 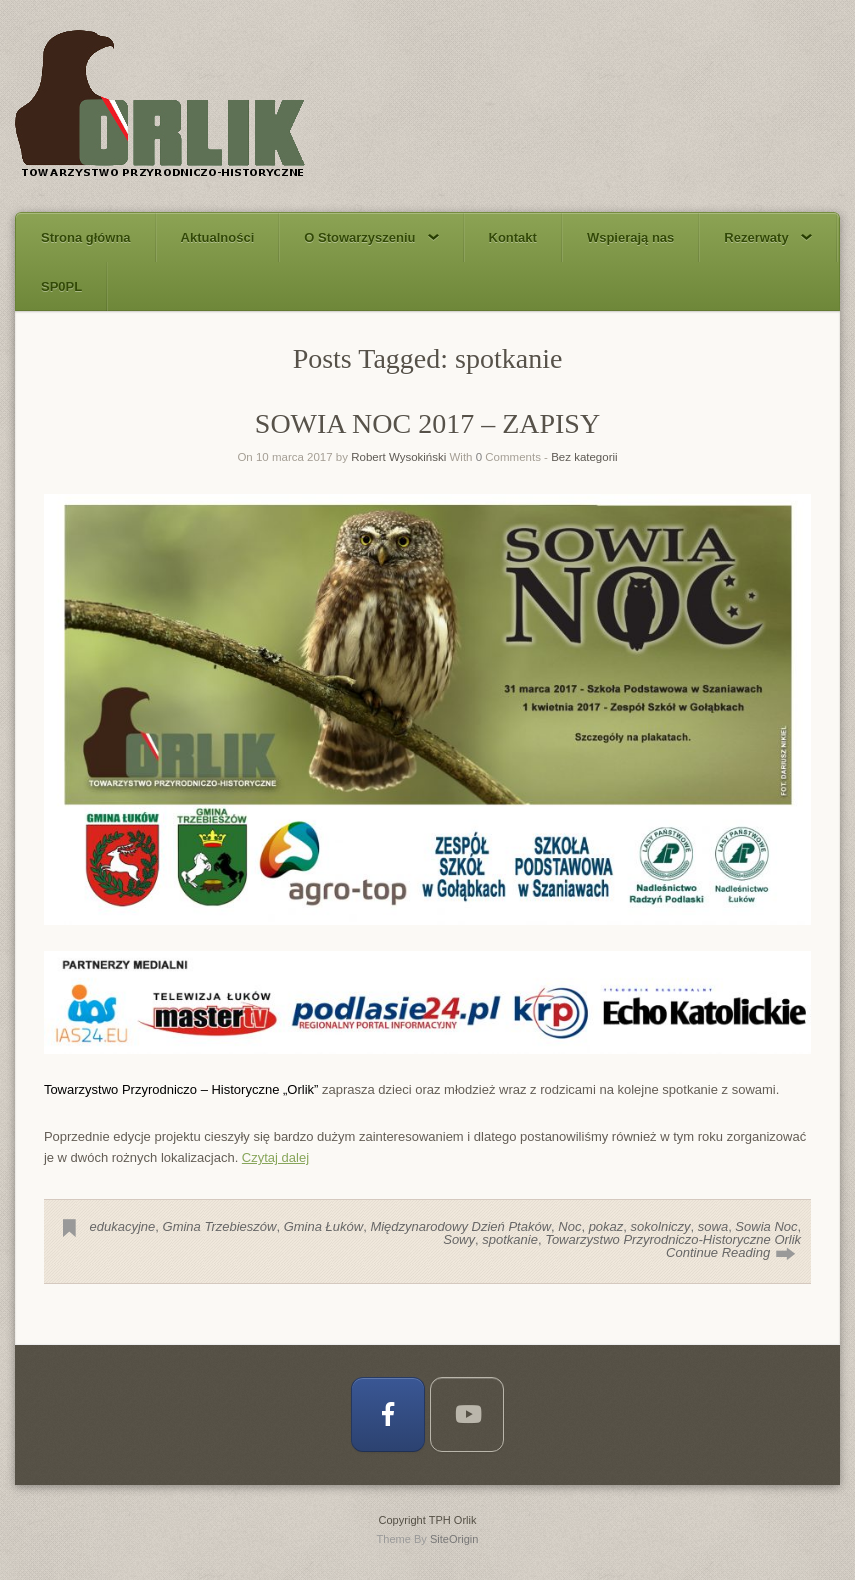 I want to click on Międzynarodowy Dzień Ptaków, so click(x=460, y=1226).